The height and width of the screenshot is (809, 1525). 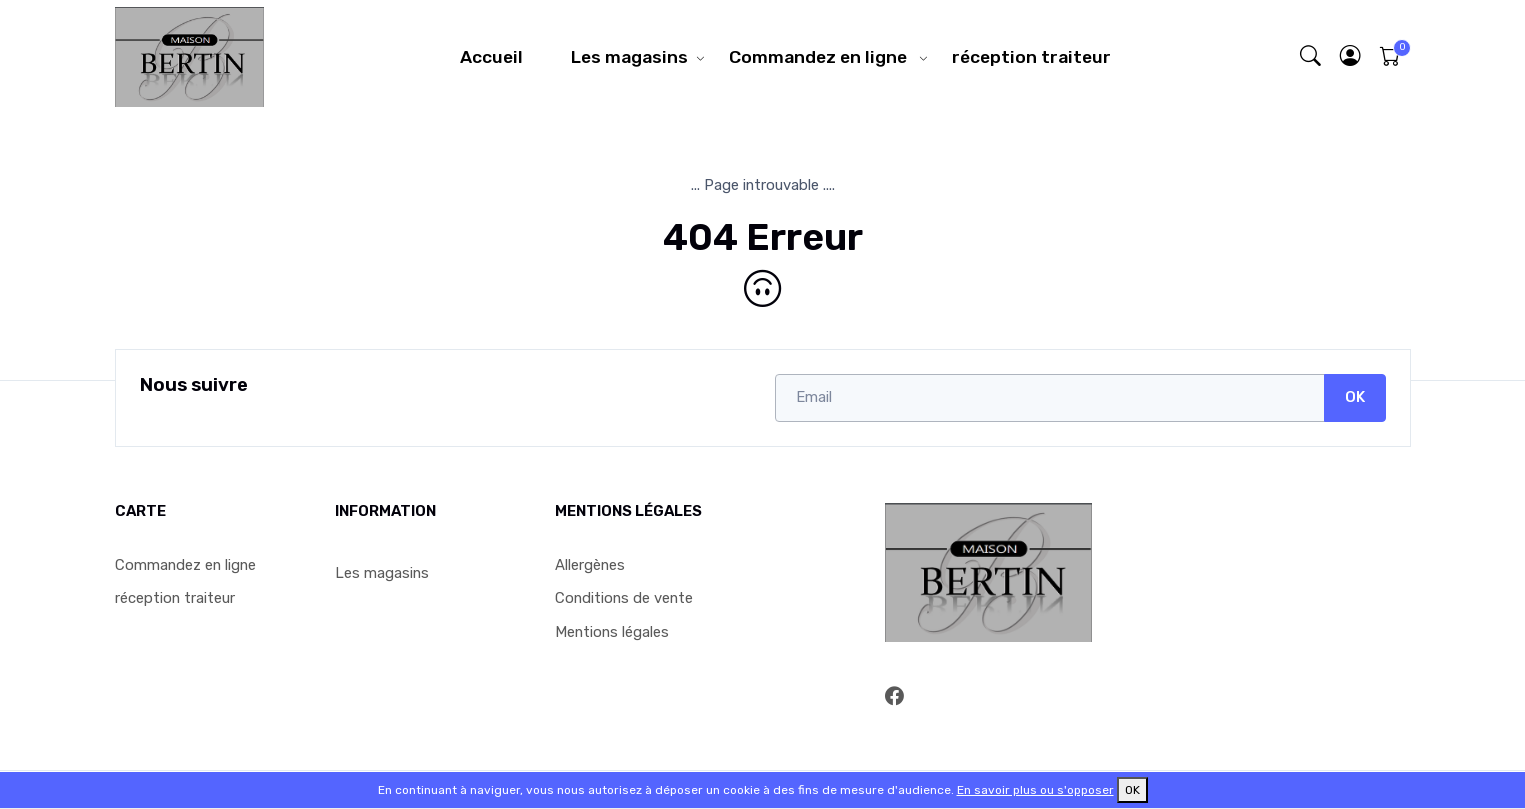 I want to click on réception traiteur, so click(x=1031, y=57).